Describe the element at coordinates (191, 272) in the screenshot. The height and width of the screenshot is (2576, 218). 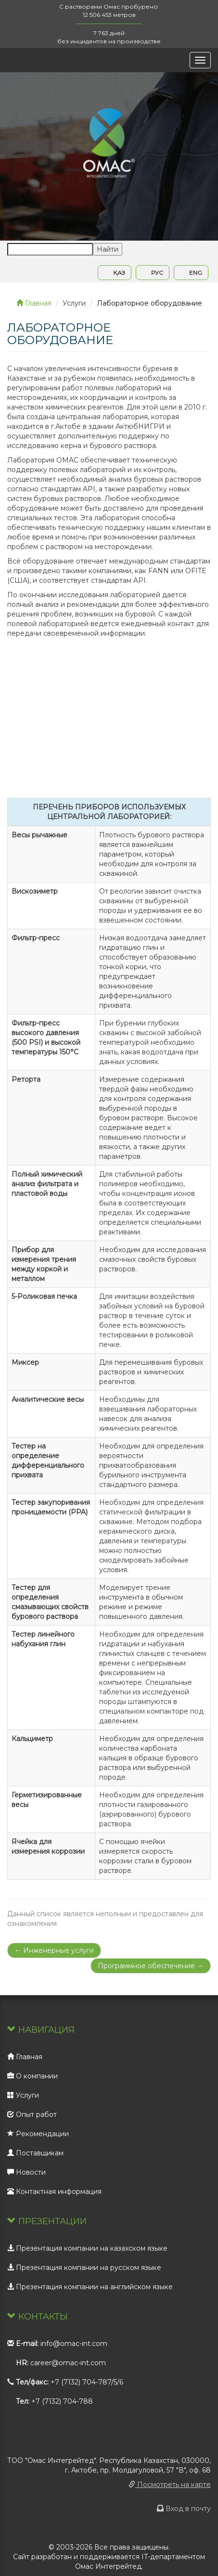
I see `ENG` at that location.